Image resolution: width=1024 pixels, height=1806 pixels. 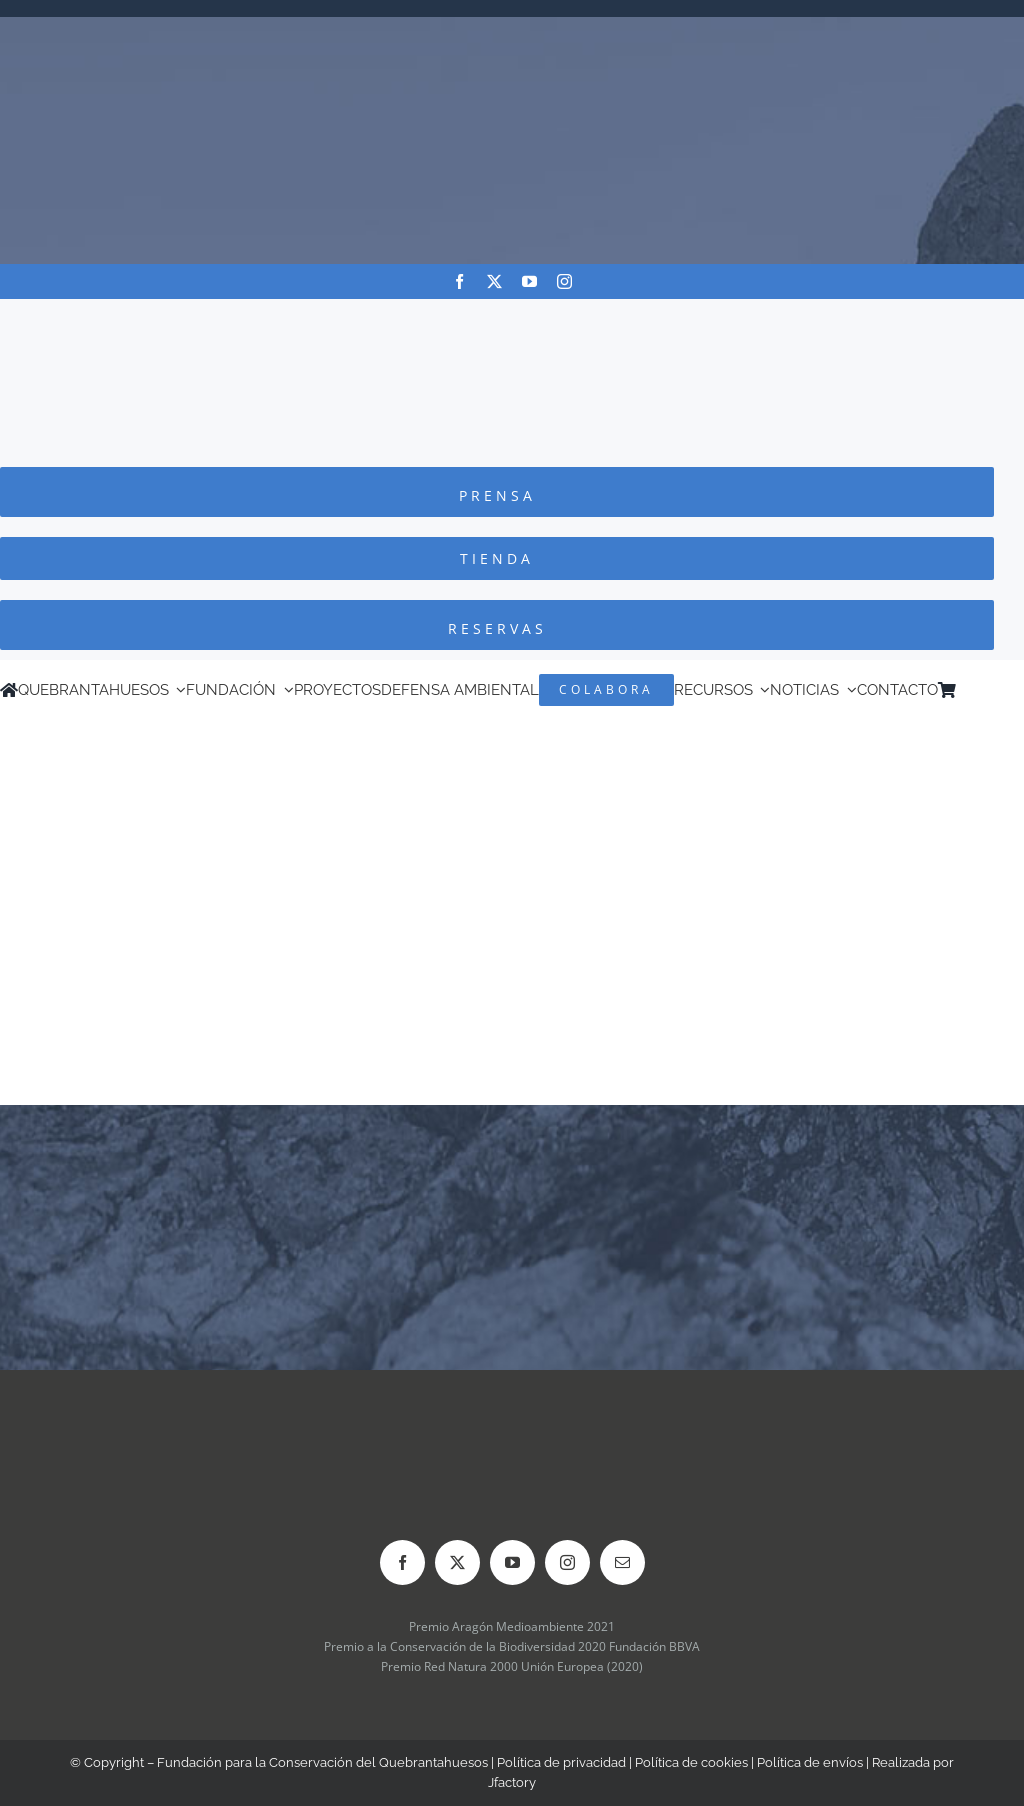 What do you see at coordinates (564, 281) in the screenshot?
I see `[instagram]` at bounding box center [564, 281].